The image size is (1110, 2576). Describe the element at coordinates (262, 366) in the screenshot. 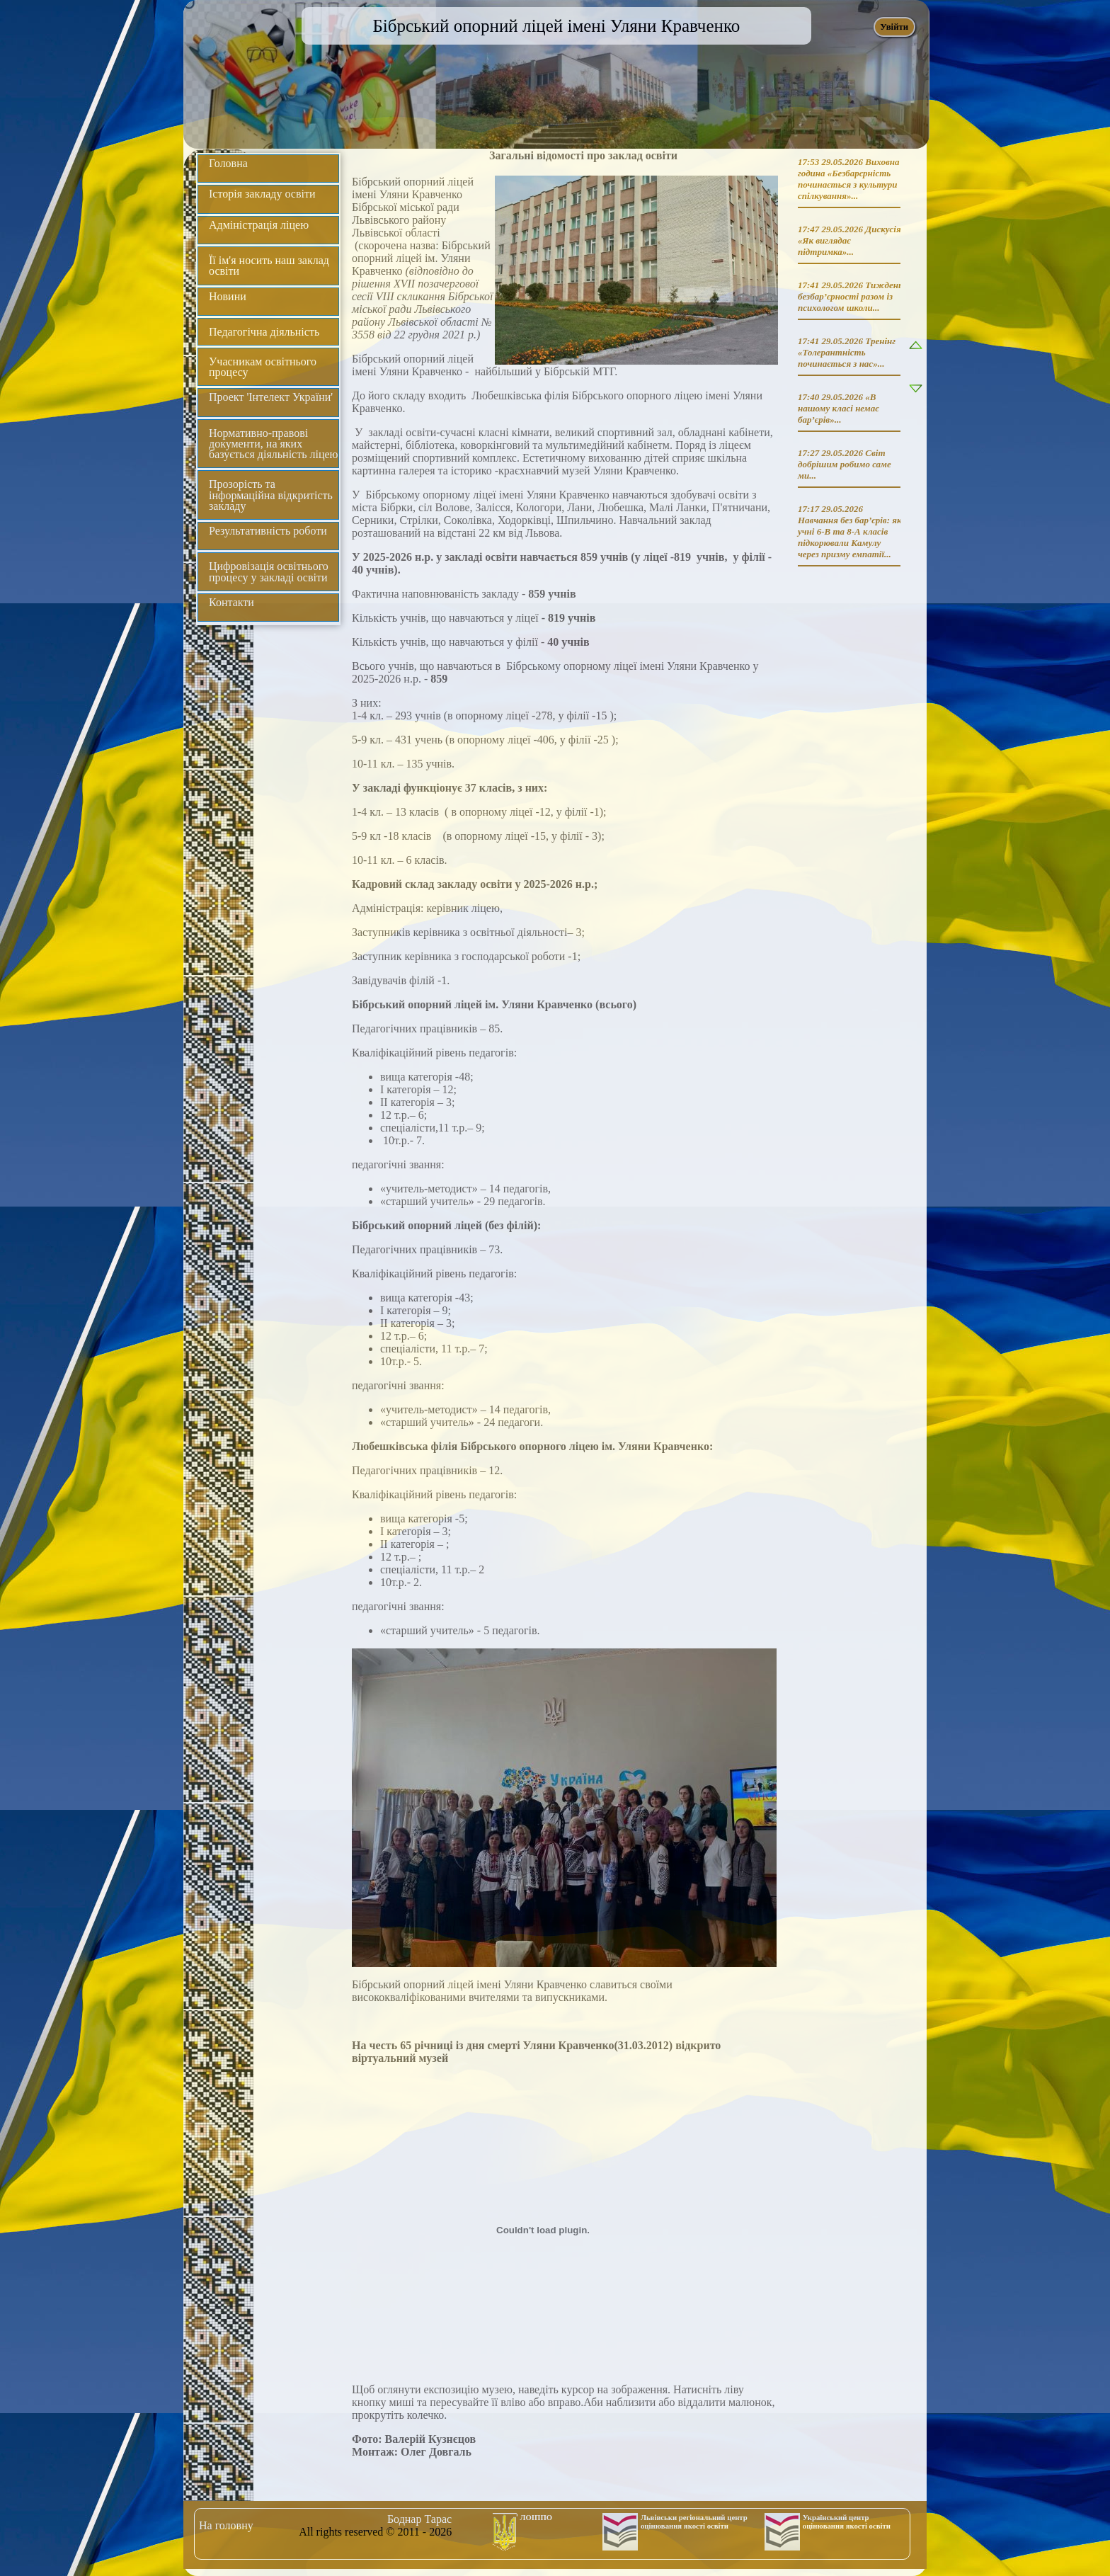

I see `Учасникам освітнього процесу` at that location.